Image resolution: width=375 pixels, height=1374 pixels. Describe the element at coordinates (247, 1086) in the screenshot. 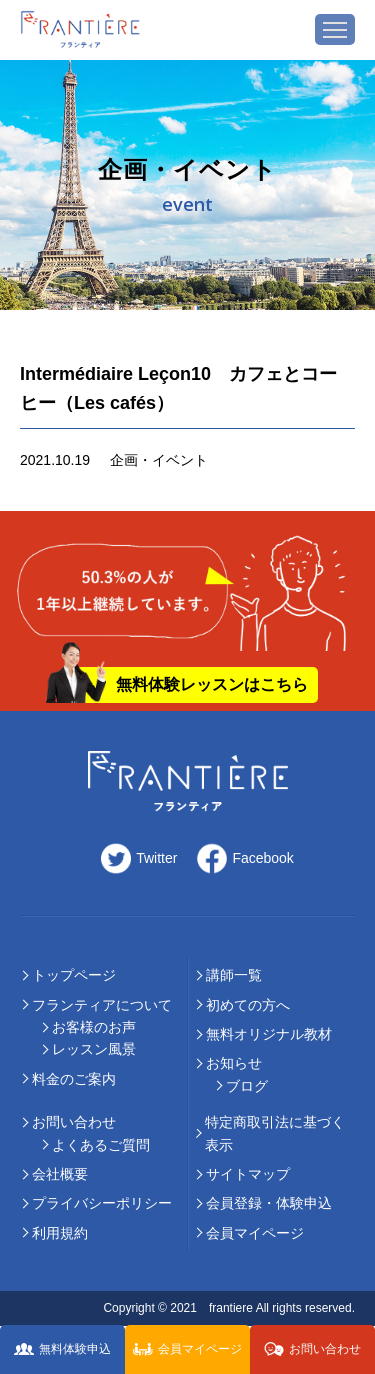

I see `ブログ` at that location.